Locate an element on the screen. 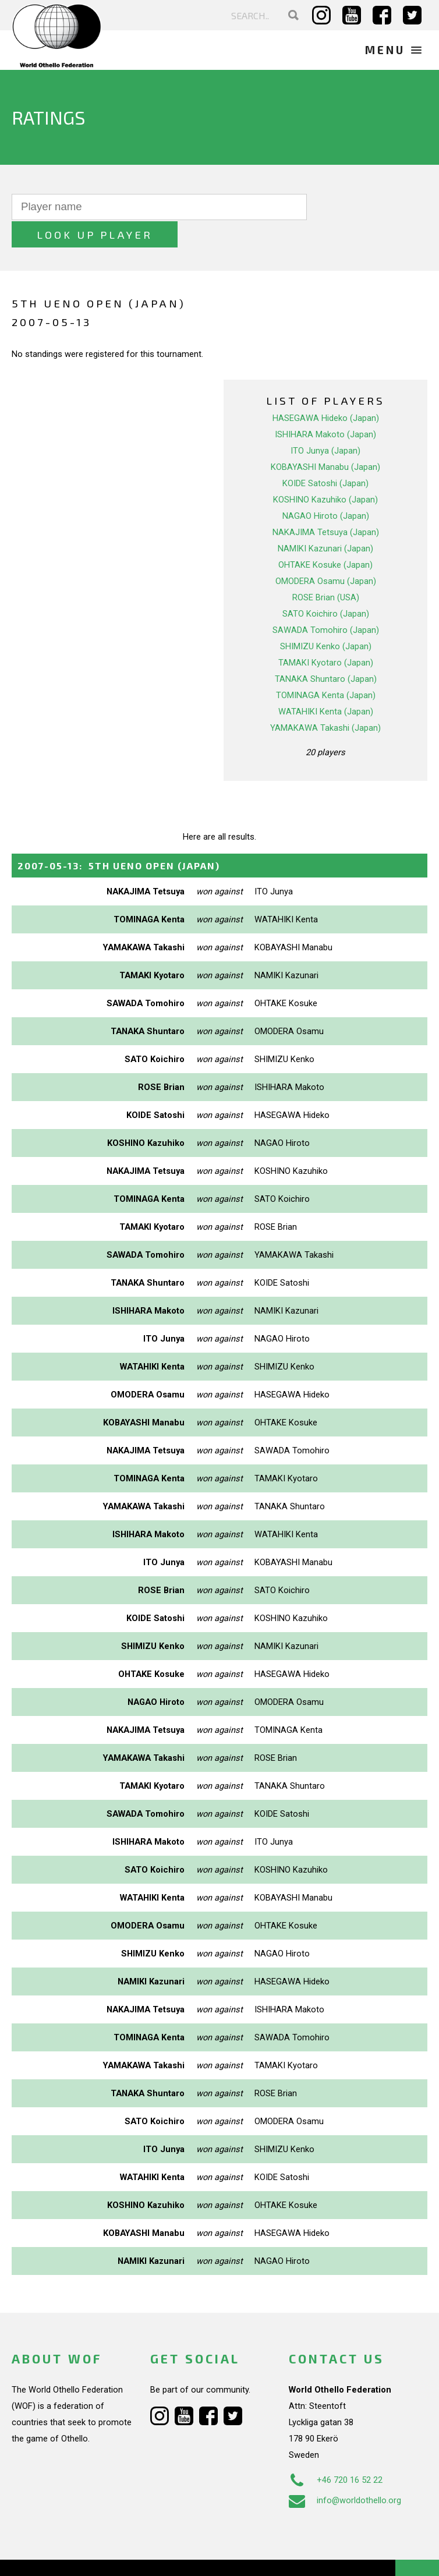 Image resolution: width=439 pixels, height=2576 pixels. OMODERA Osamu (Japan) is located at coordinates (325, 553).